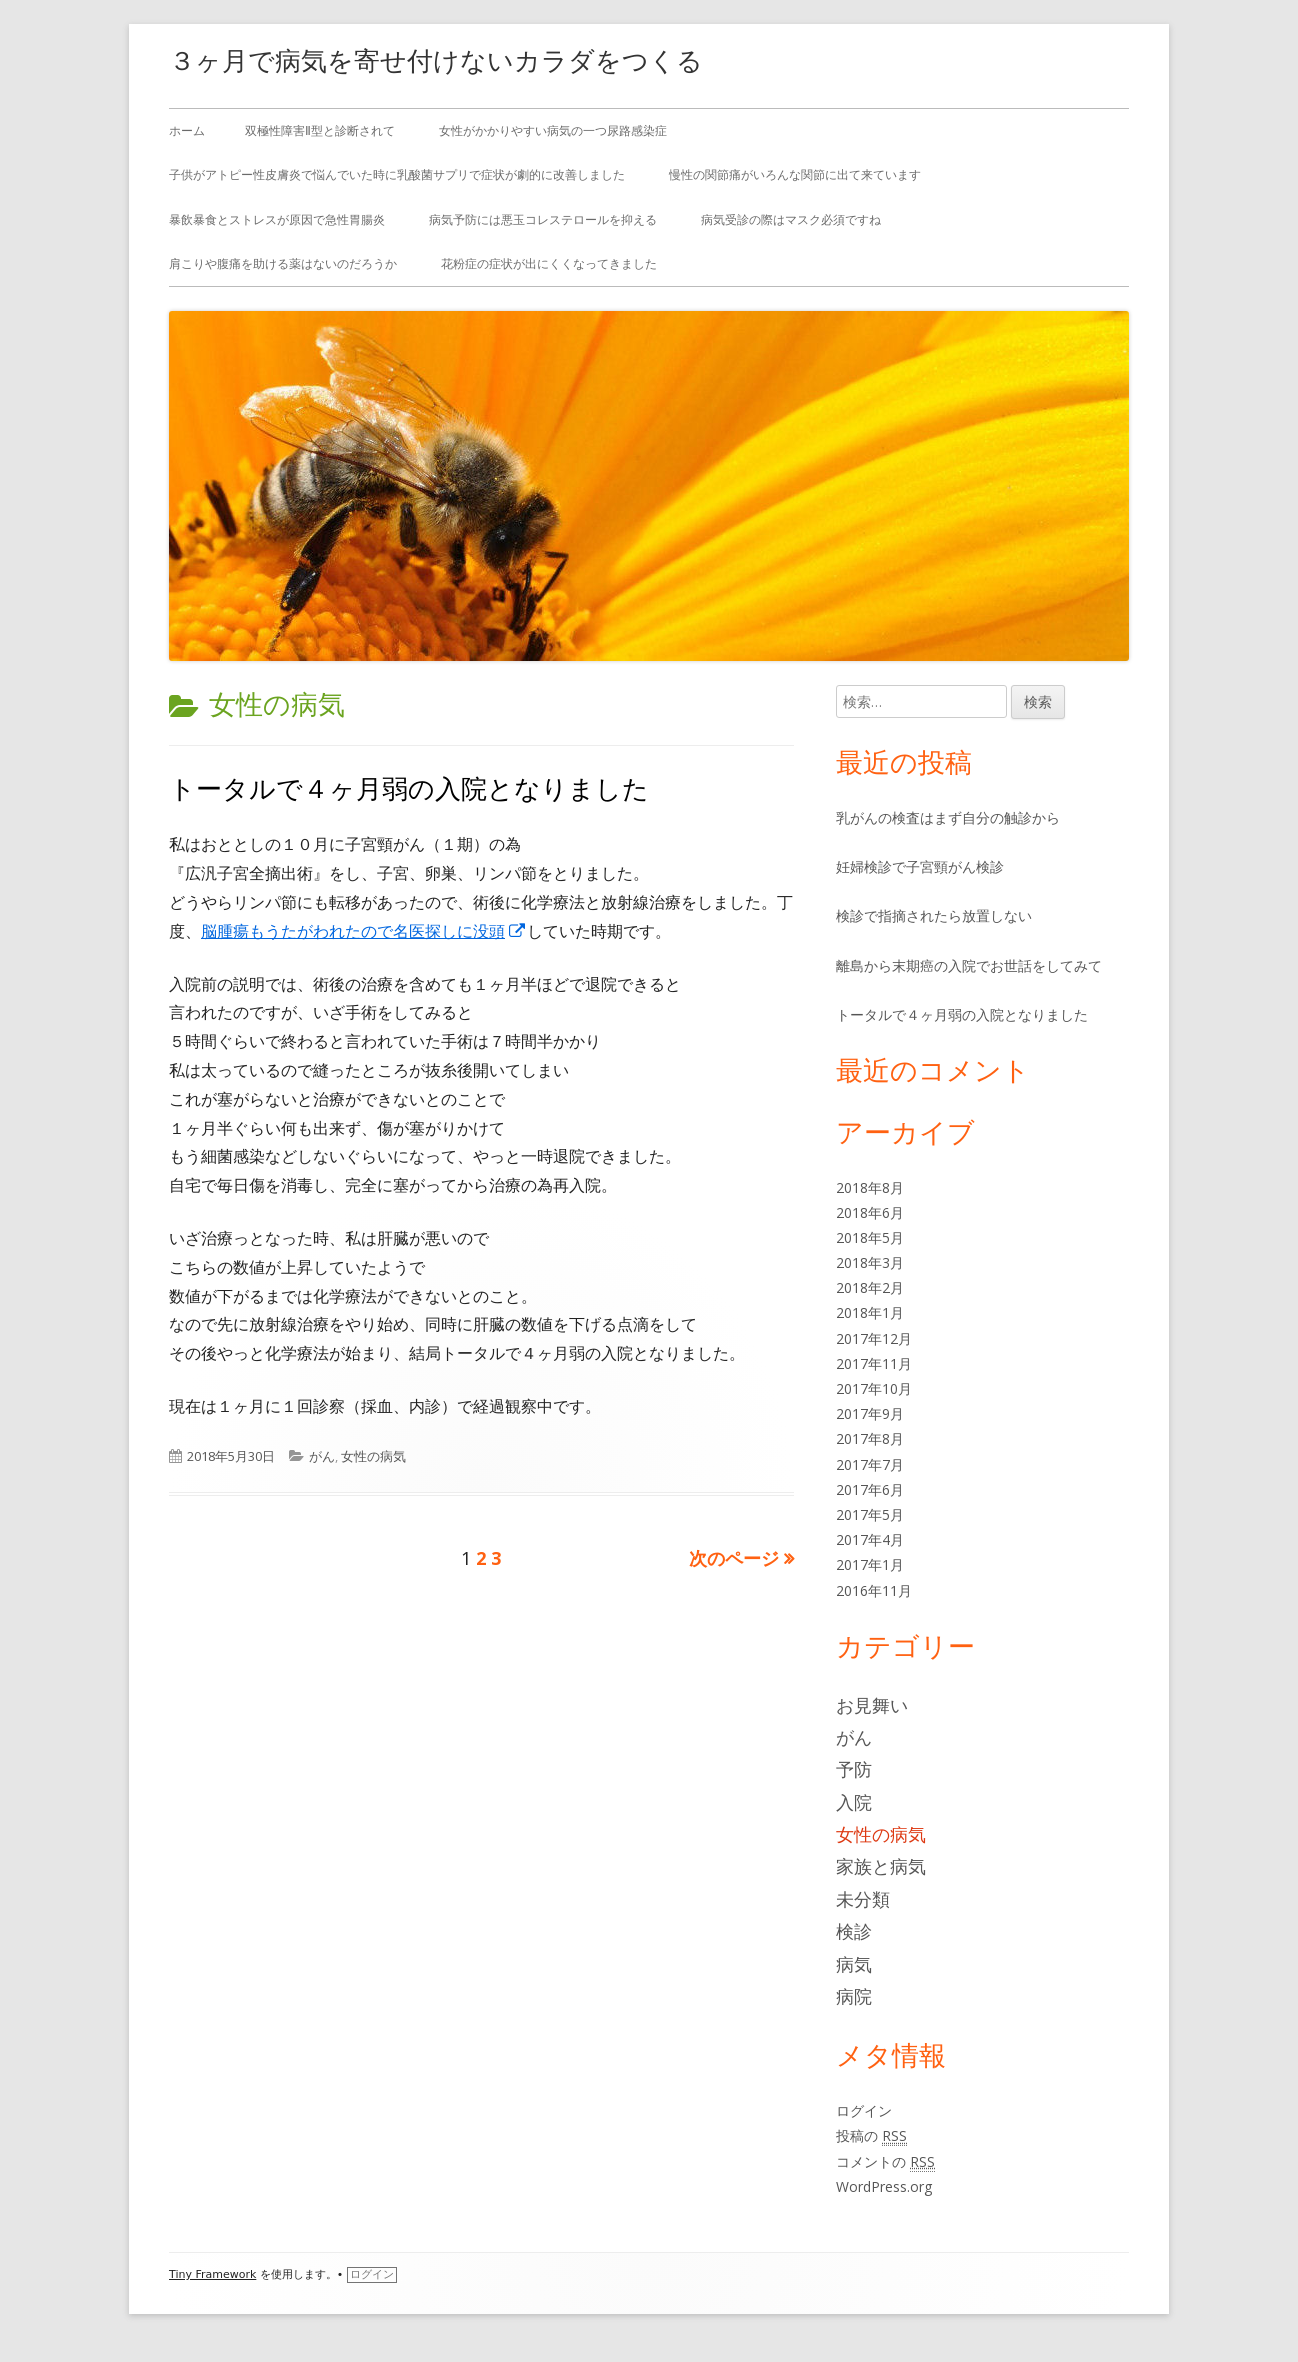 The image size is (1298, 2362). I want to click on 未分類, so click(863, 1899).